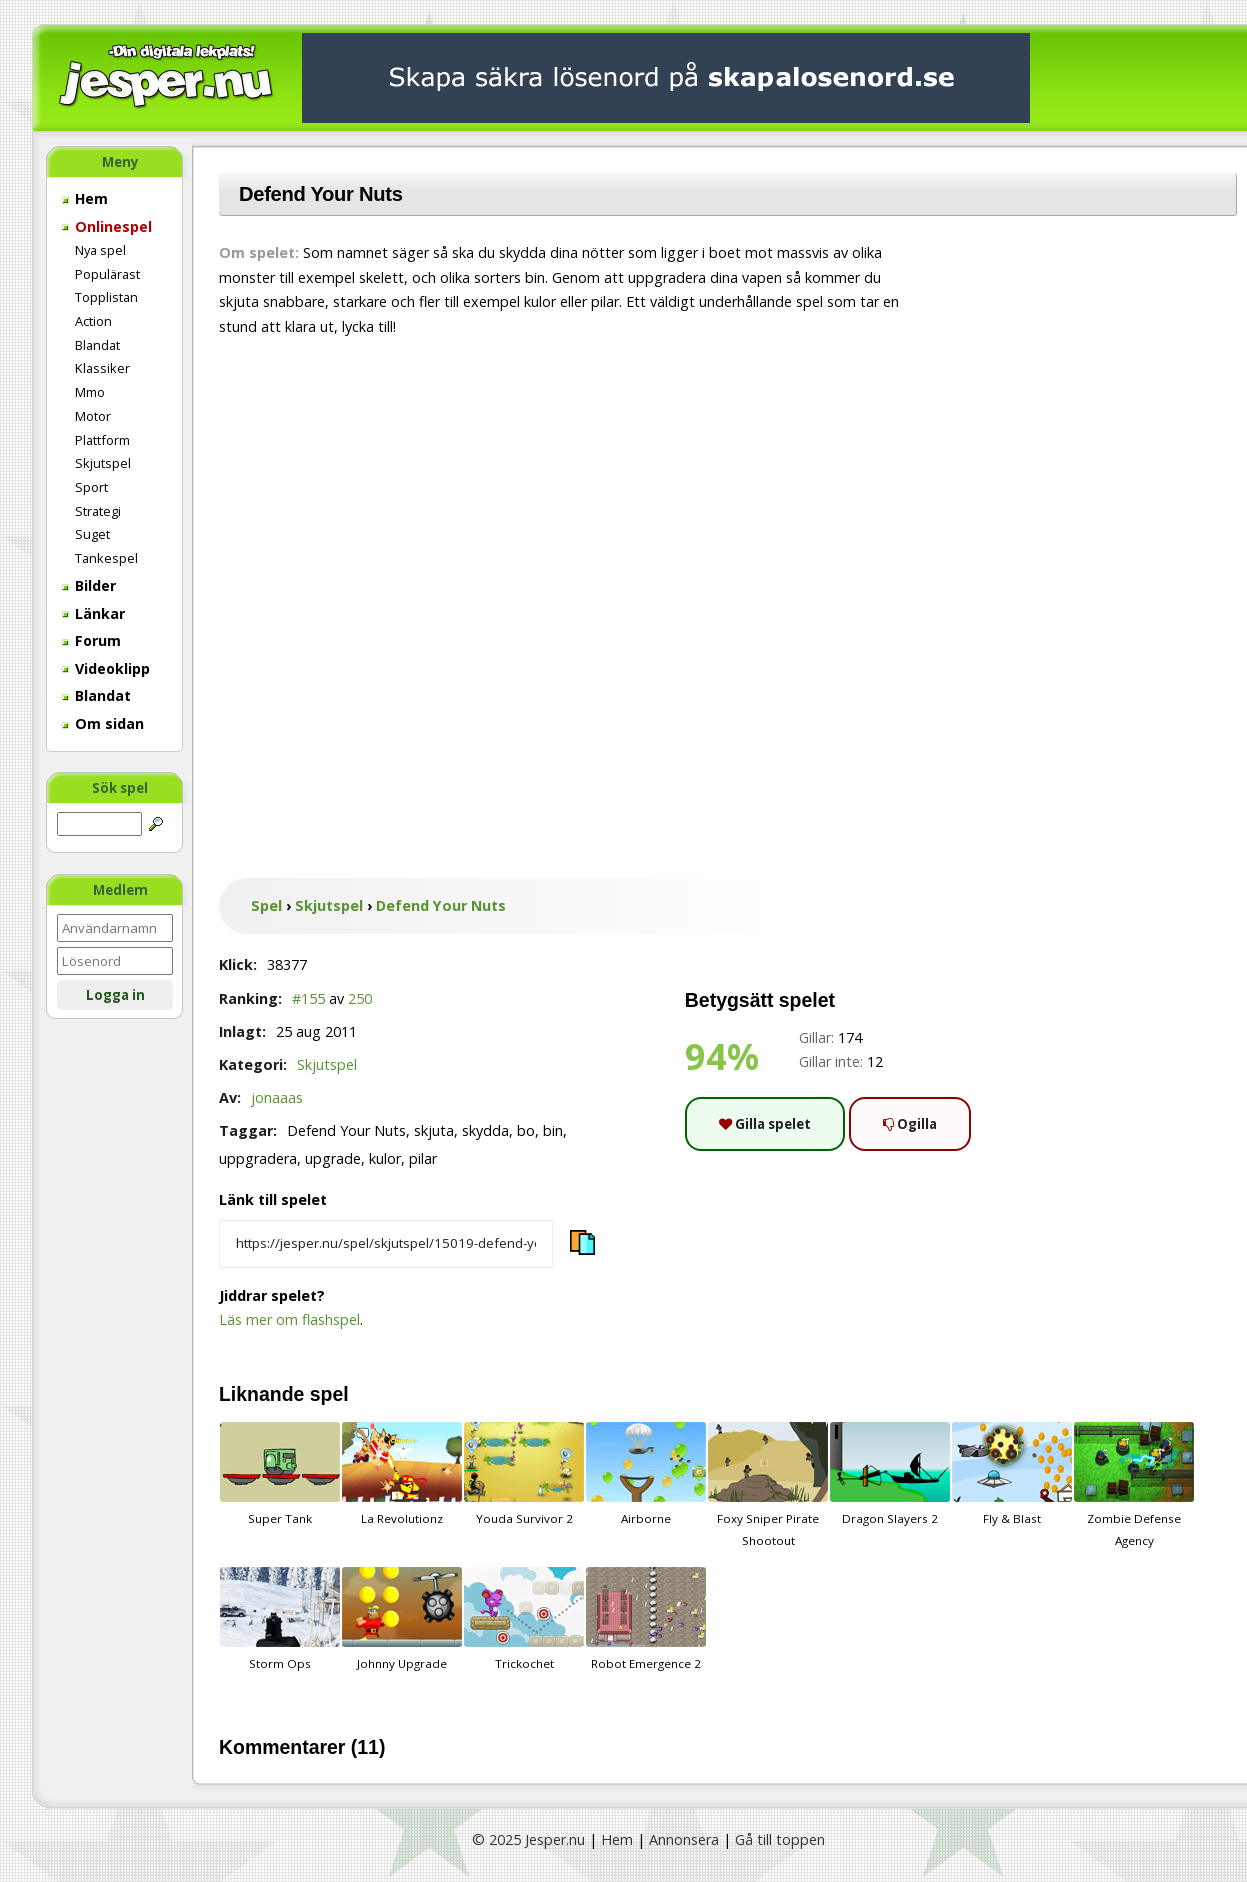  I want to click on Super Tank, so click(280, 1474).